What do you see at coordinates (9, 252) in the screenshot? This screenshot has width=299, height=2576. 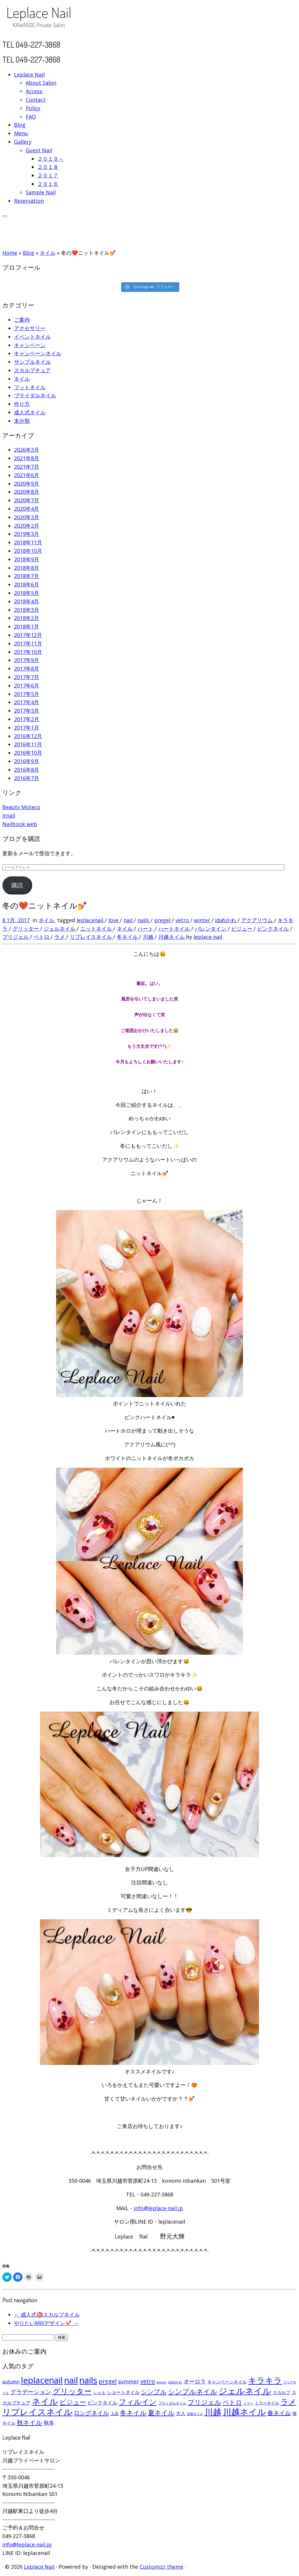 I see `Home` at bounding box center [9, 252].